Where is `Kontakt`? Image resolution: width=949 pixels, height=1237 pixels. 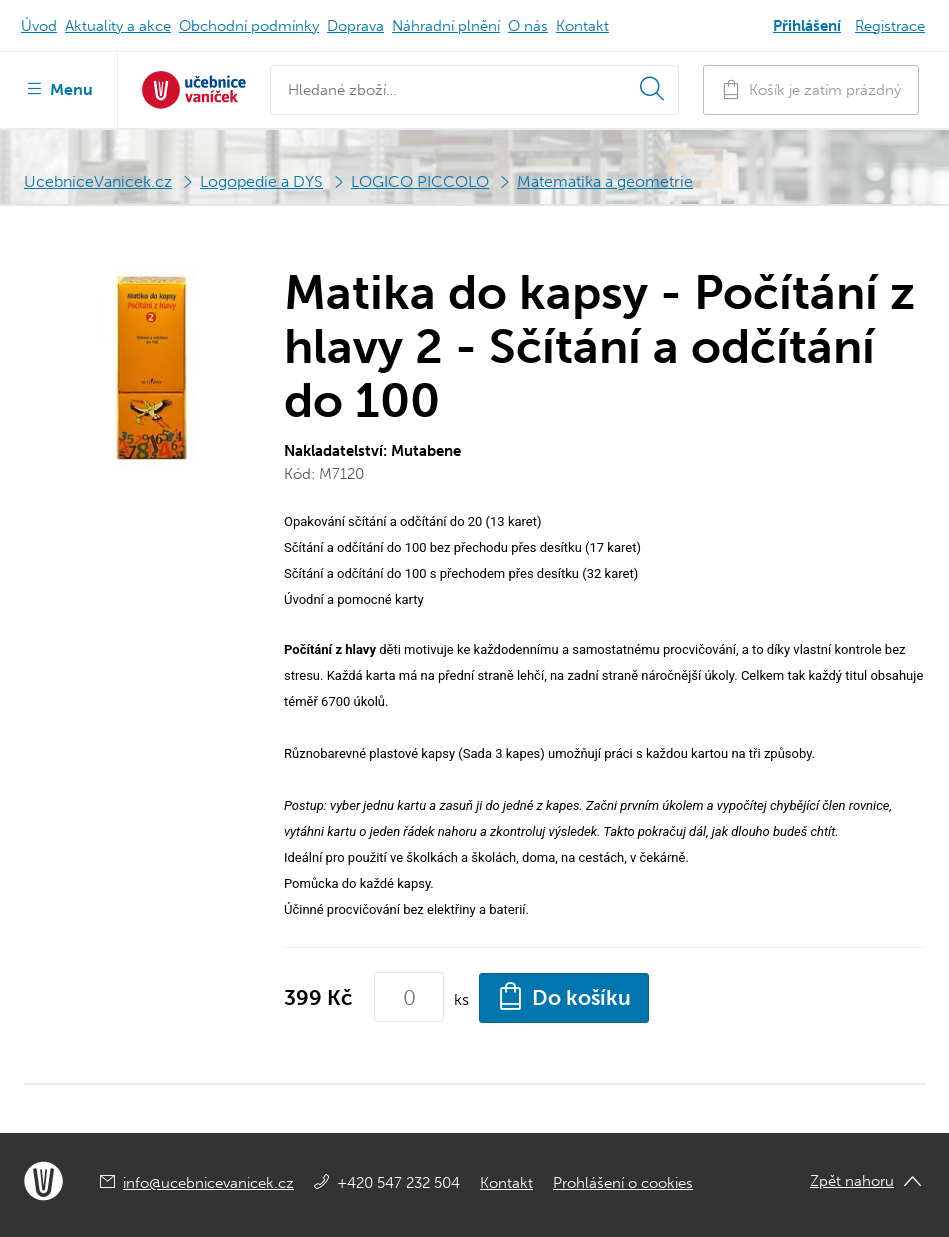
Kontakt is located at coordinates (582, 26).